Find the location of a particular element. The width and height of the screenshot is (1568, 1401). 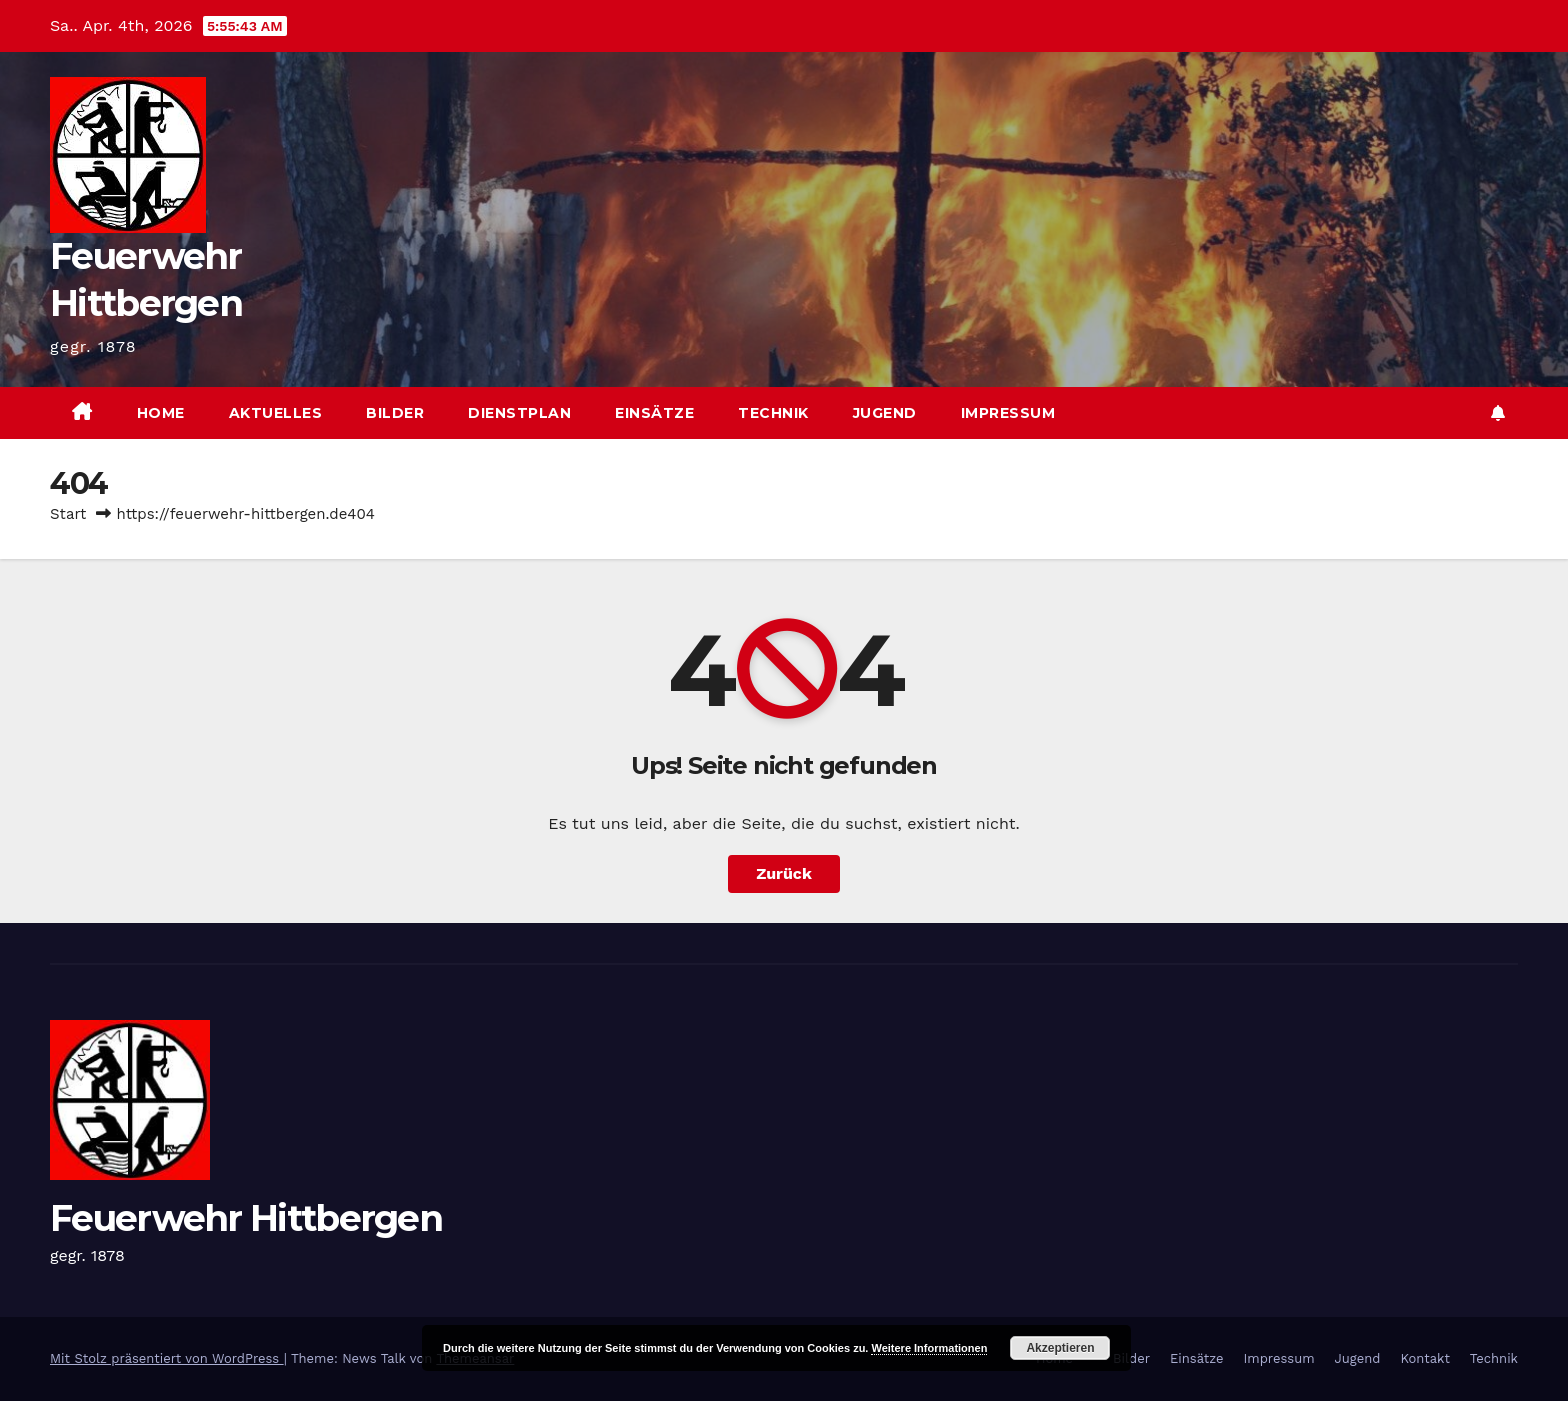

Start is located at coordinates (68, 514).